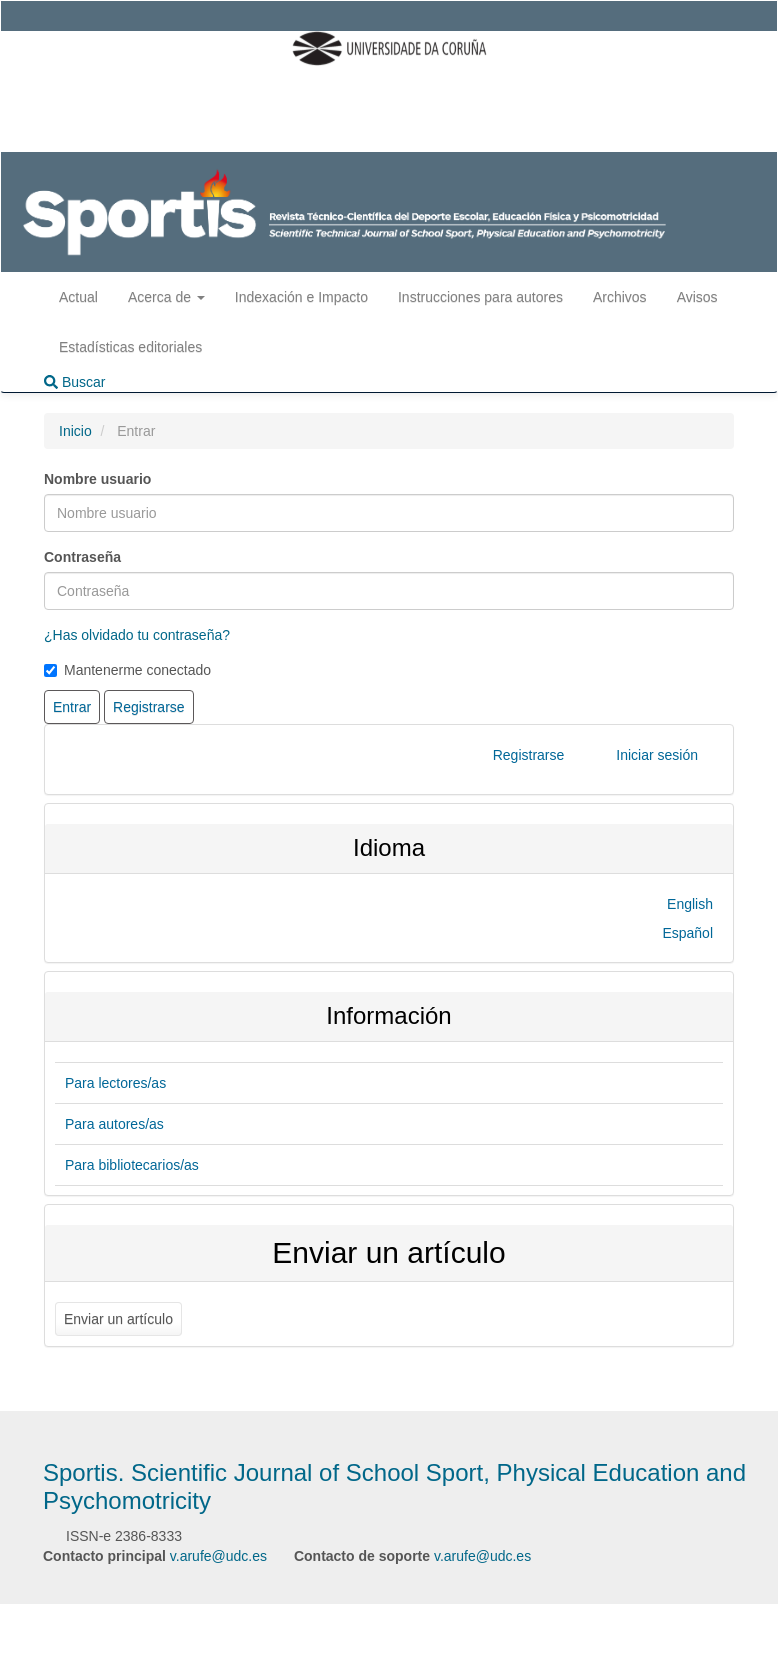  What do you see at coordinates (218, 1556) in the screenshot?
I see `v.arufe@udc.es` at bounding box center [218, 1556].